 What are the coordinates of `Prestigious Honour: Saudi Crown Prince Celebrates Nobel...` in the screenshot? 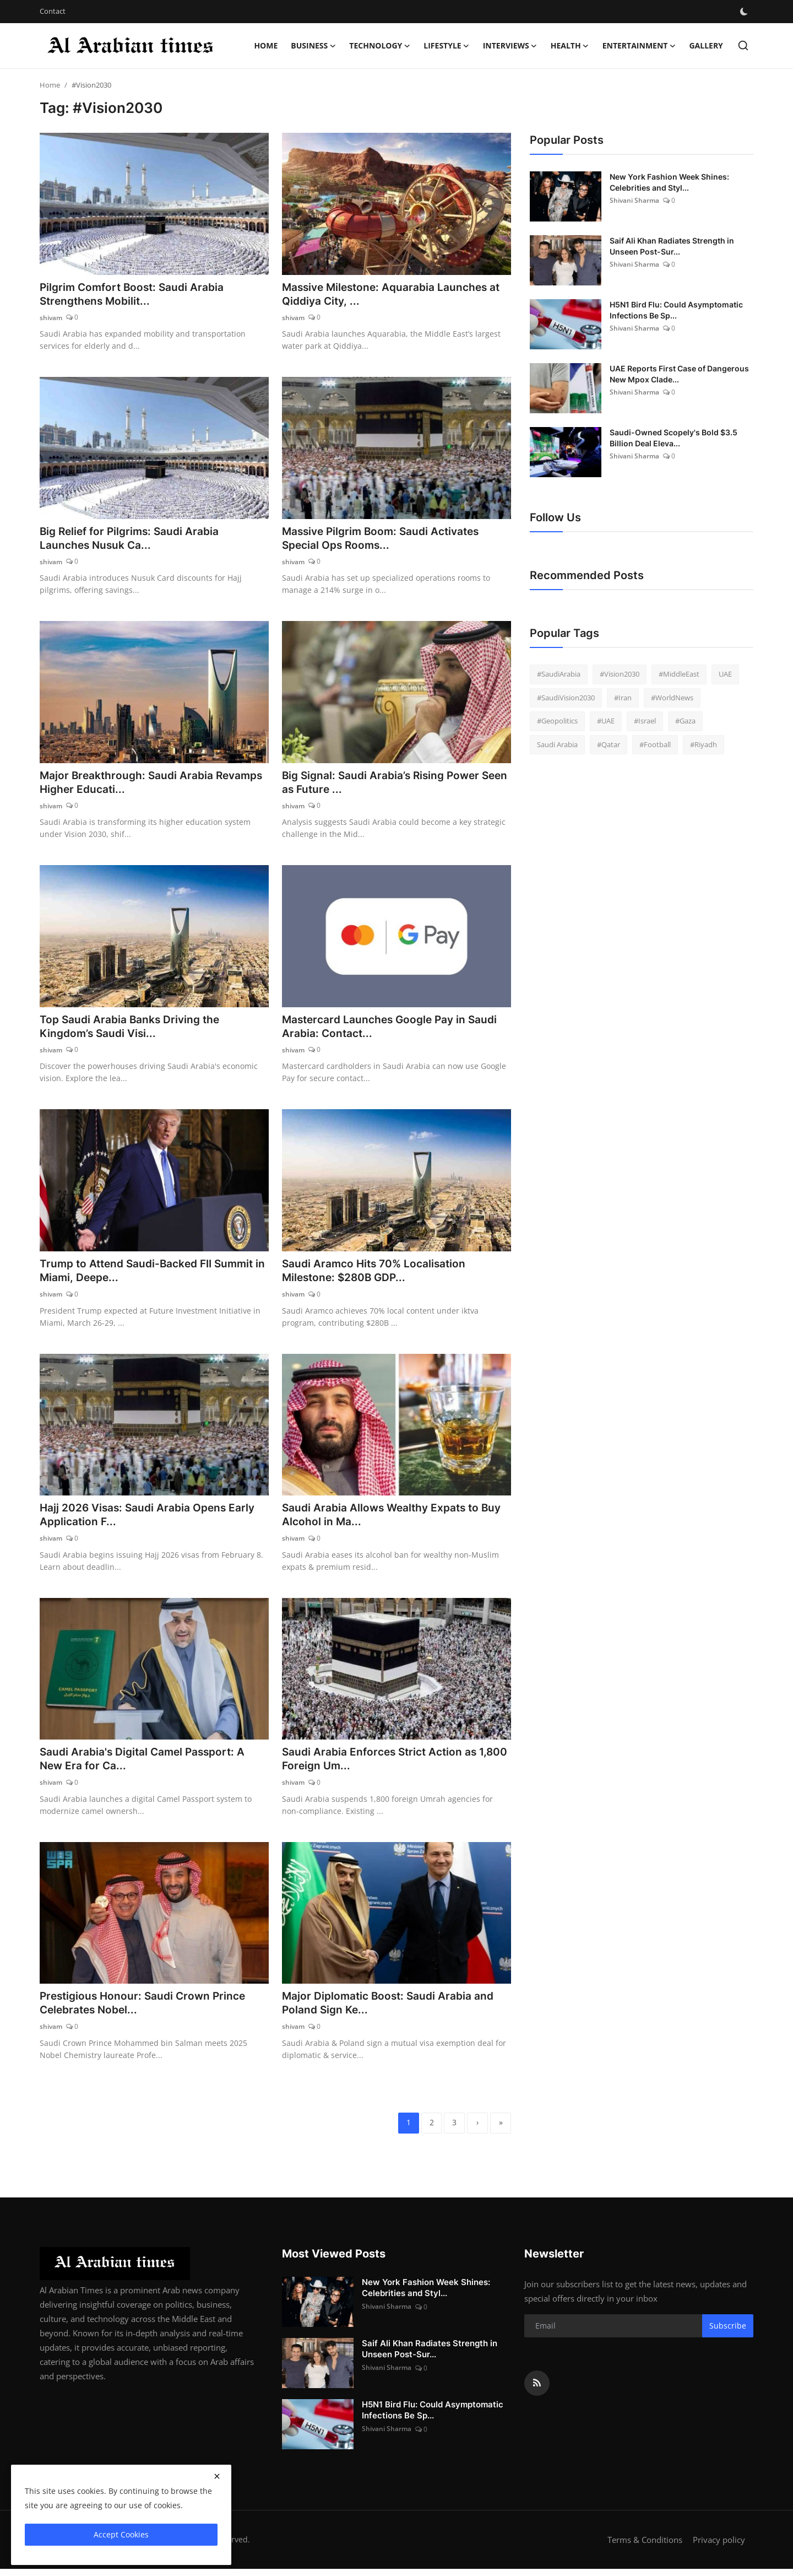 It's located at (146, 2009).